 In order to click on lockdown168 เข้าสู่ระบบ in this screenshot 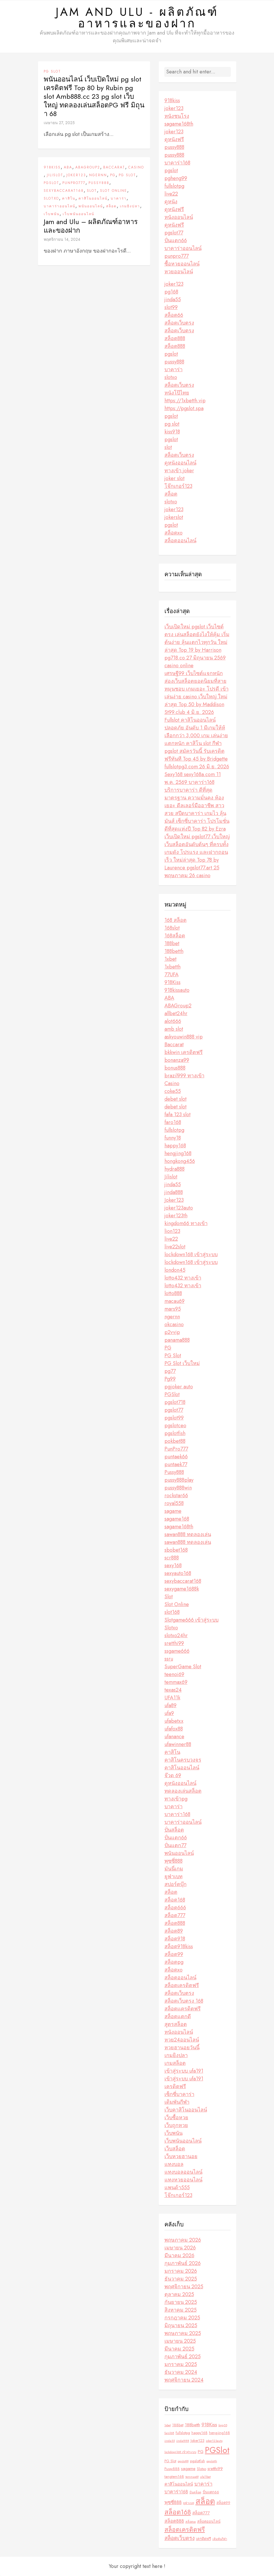, I will do `click(191, 1254)`.